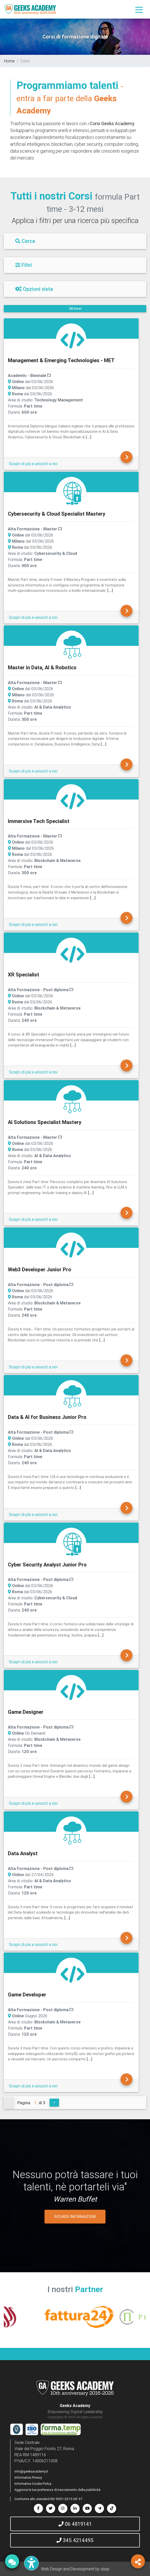  I want to click on Opzioni vista [Filtri], so click(34, 289).